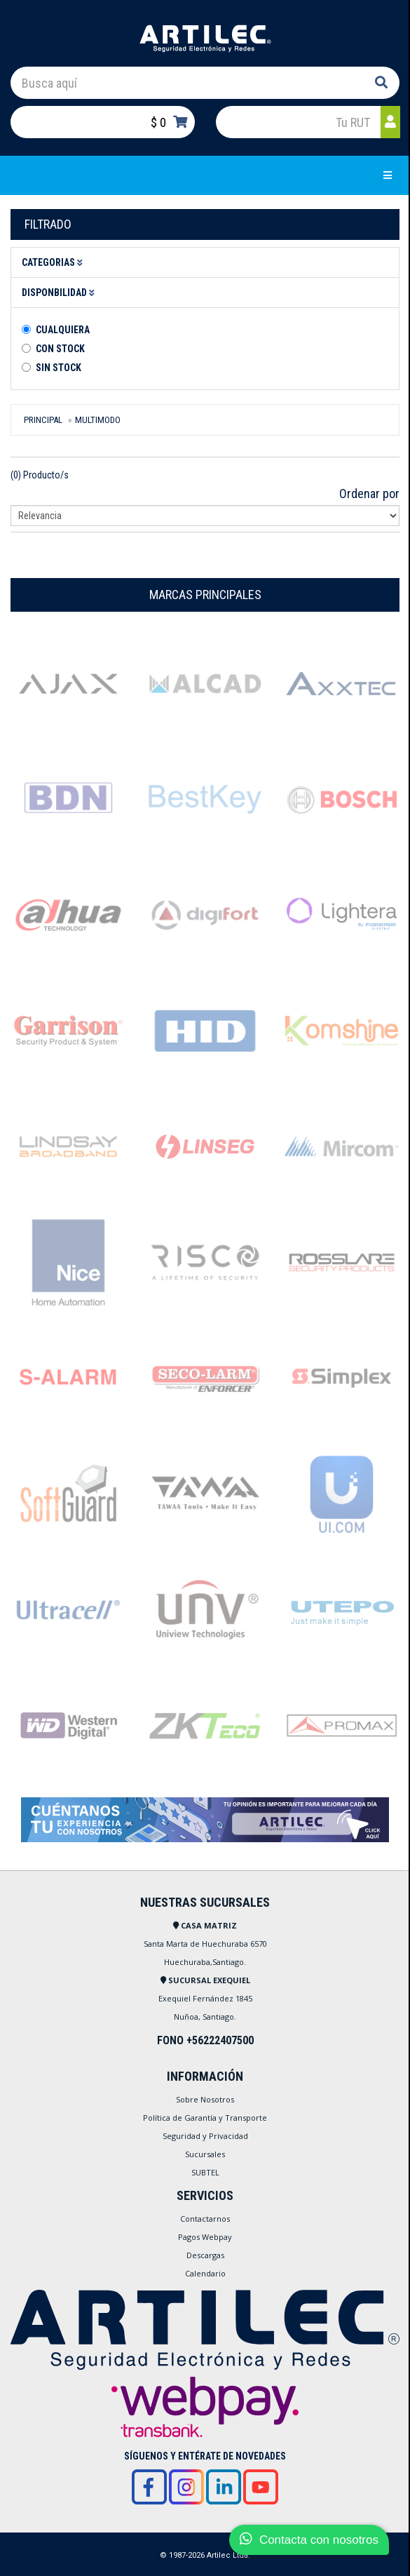 Image resolution: width=410 pixels, height=2576 pixels. What do you see at coordinates (205, 2218) in the screenshot?
I see `Contactarnos` at bounding box center [205, 2218].